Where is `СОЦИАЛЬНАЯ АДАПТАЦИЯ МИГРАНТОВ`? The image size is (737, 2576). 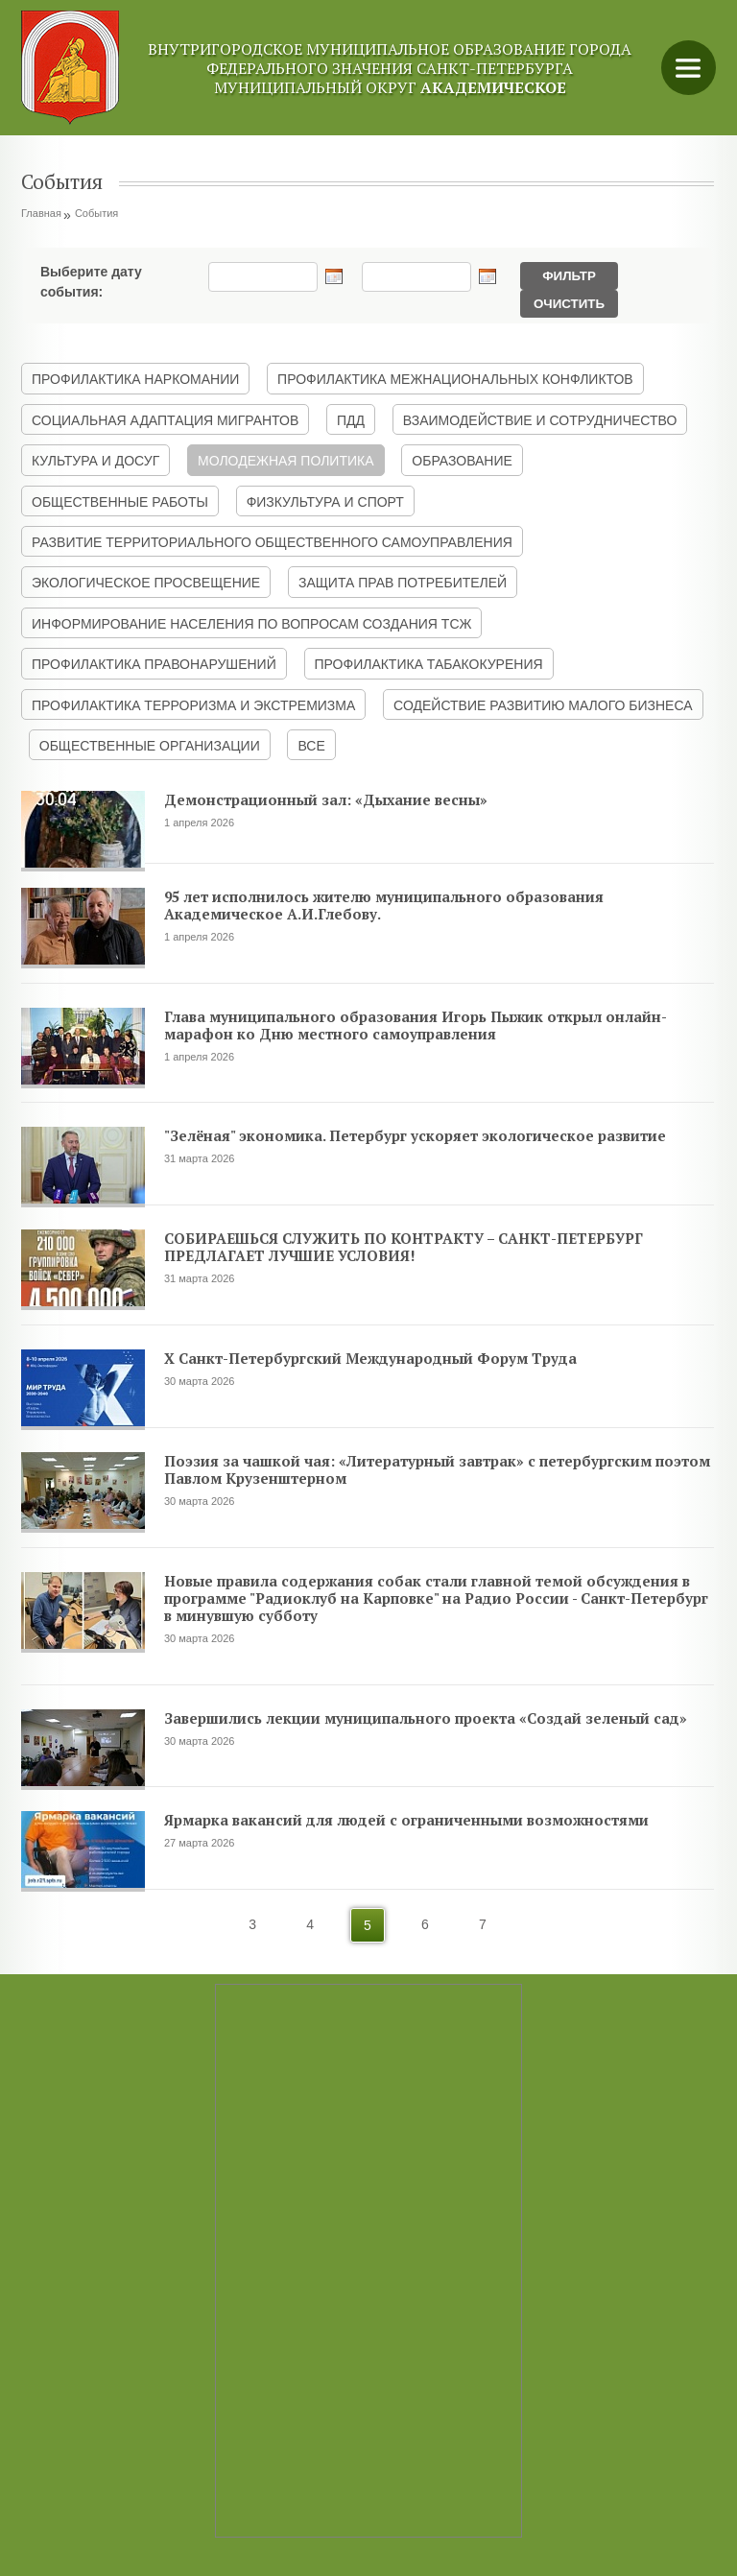
СОЦИАЛЬНАЯ АДАПТАЦИЯ МИГРАНТОВ is located at coordinates (165, 420).